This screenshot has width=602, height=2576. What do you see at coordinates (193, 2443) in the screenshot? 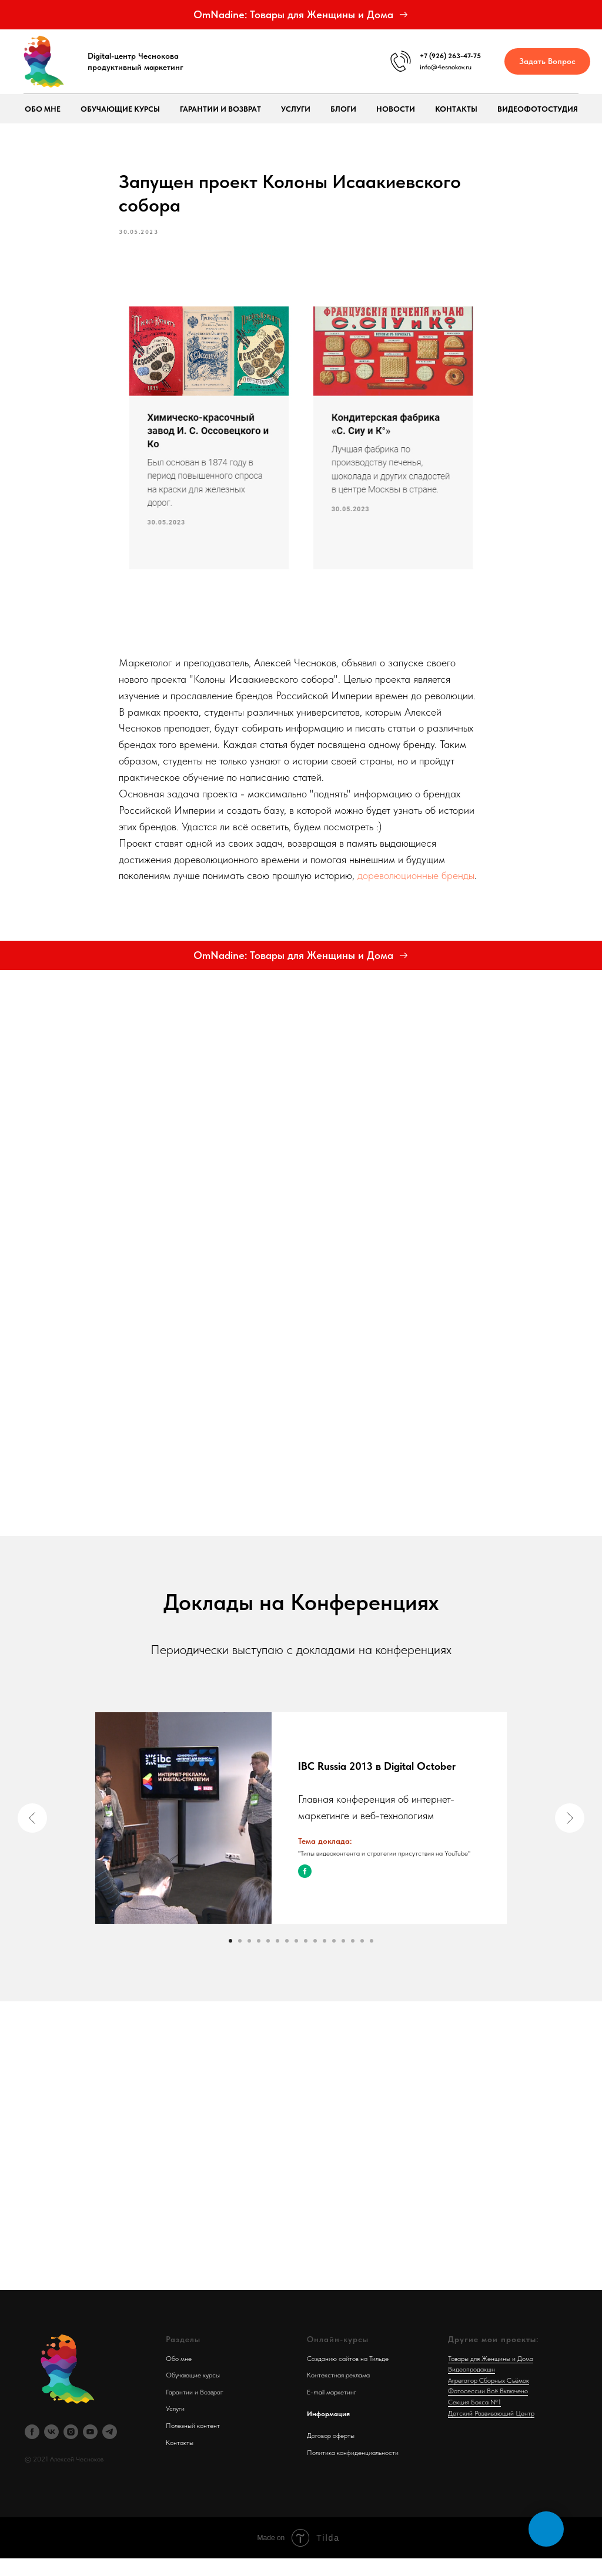
I see `Полезный контент` at bounding box center [193, 2443].